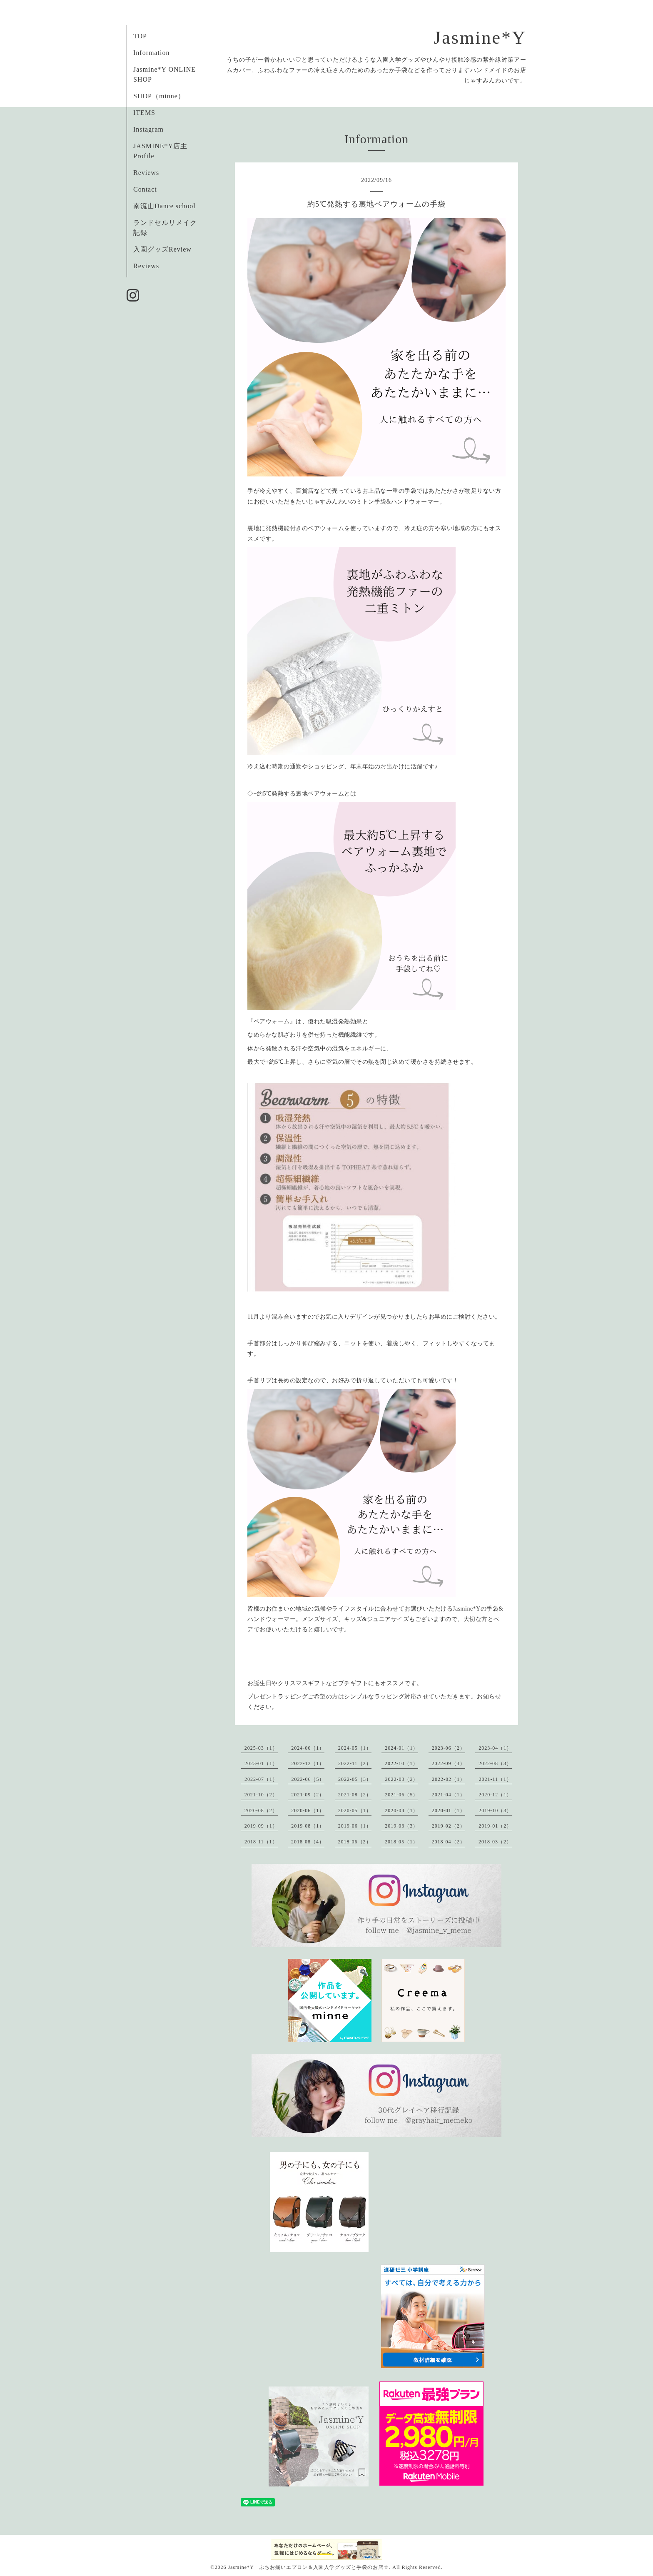  I want to click on 2020-06（1）, so click(307, 1810).